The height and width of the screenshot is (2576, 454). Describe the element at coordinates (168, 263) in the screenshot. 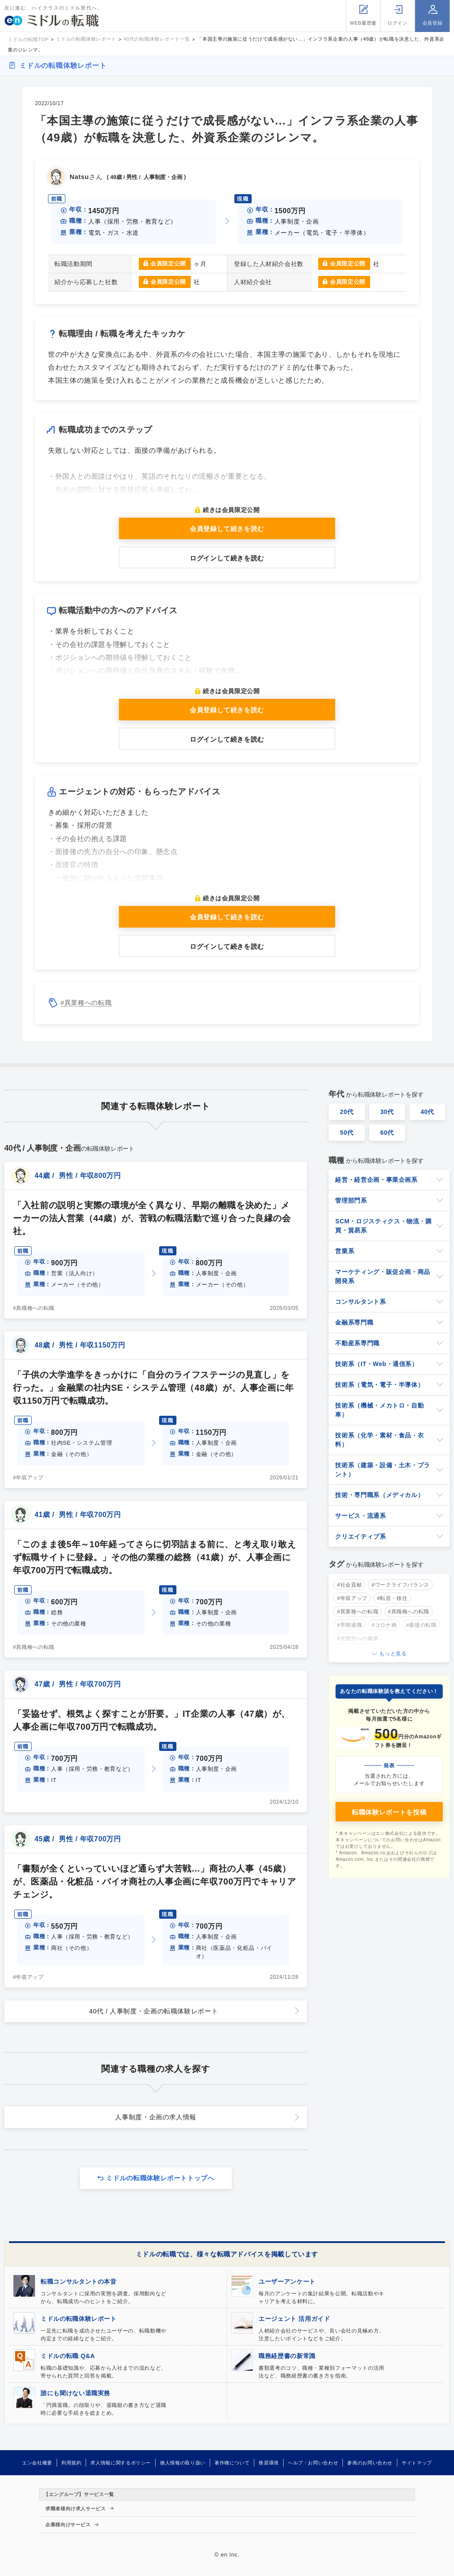

I see `会員限定公開` at that location.